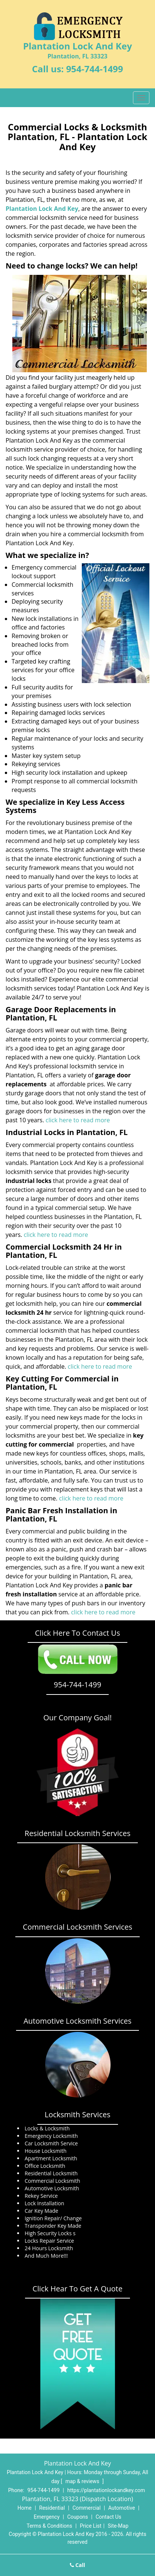  I want to click on Residential, so click(52, 2508).